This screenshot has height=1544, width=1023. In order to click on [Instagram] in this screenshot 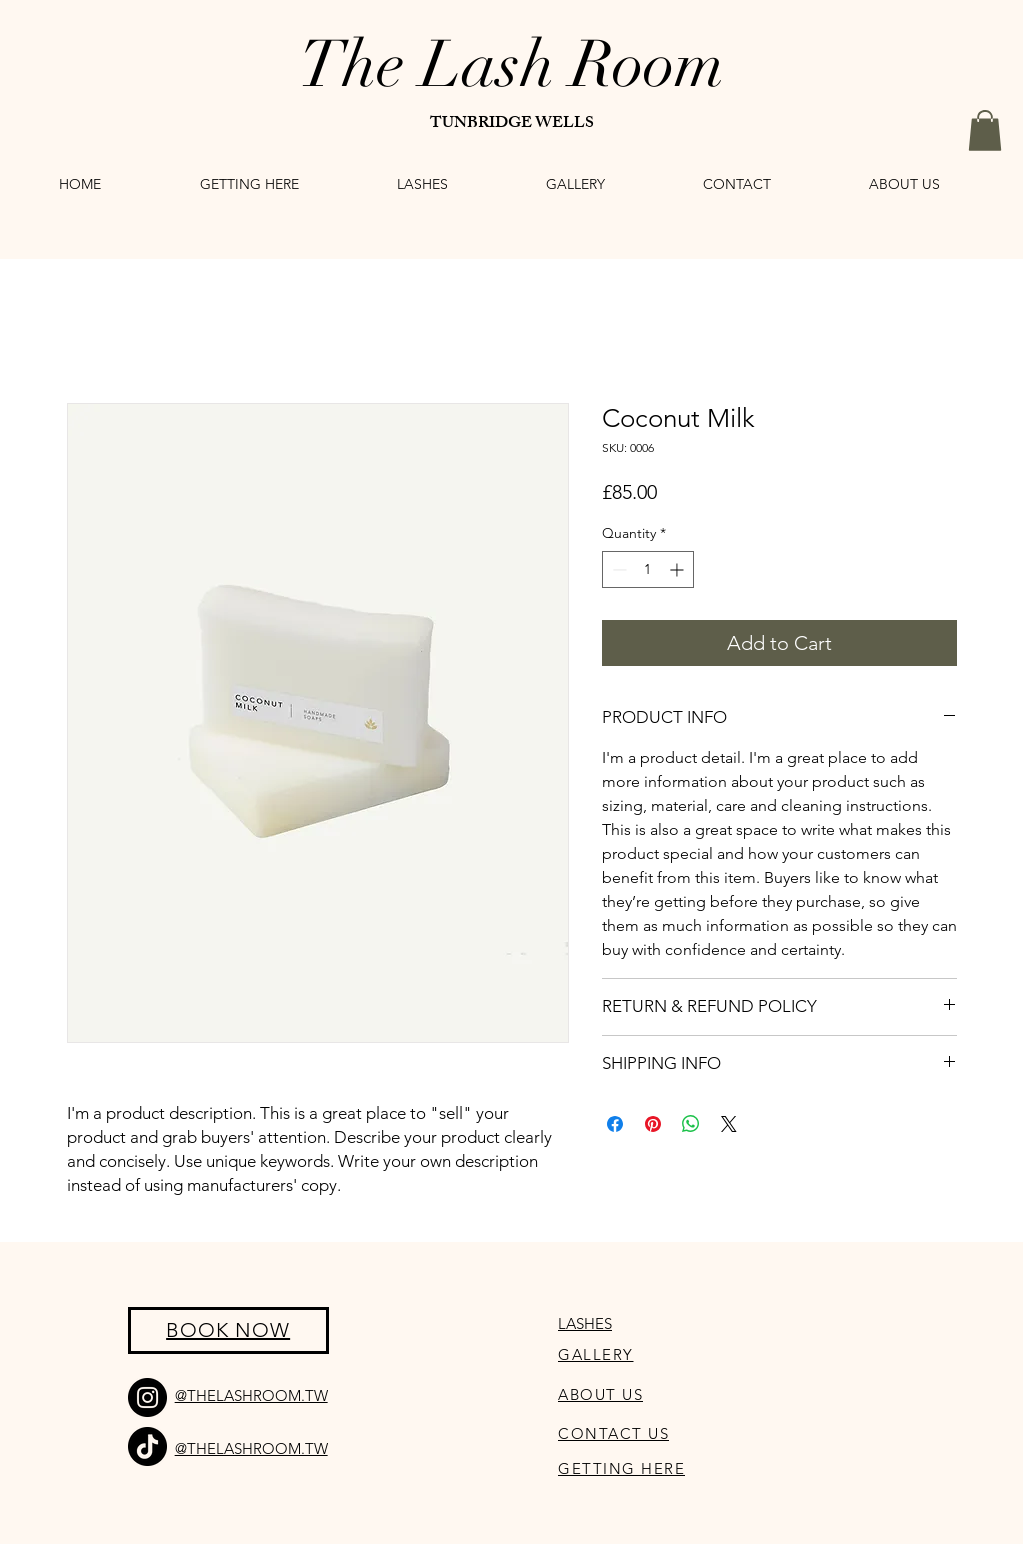, I will do `click(147, 1397)`.